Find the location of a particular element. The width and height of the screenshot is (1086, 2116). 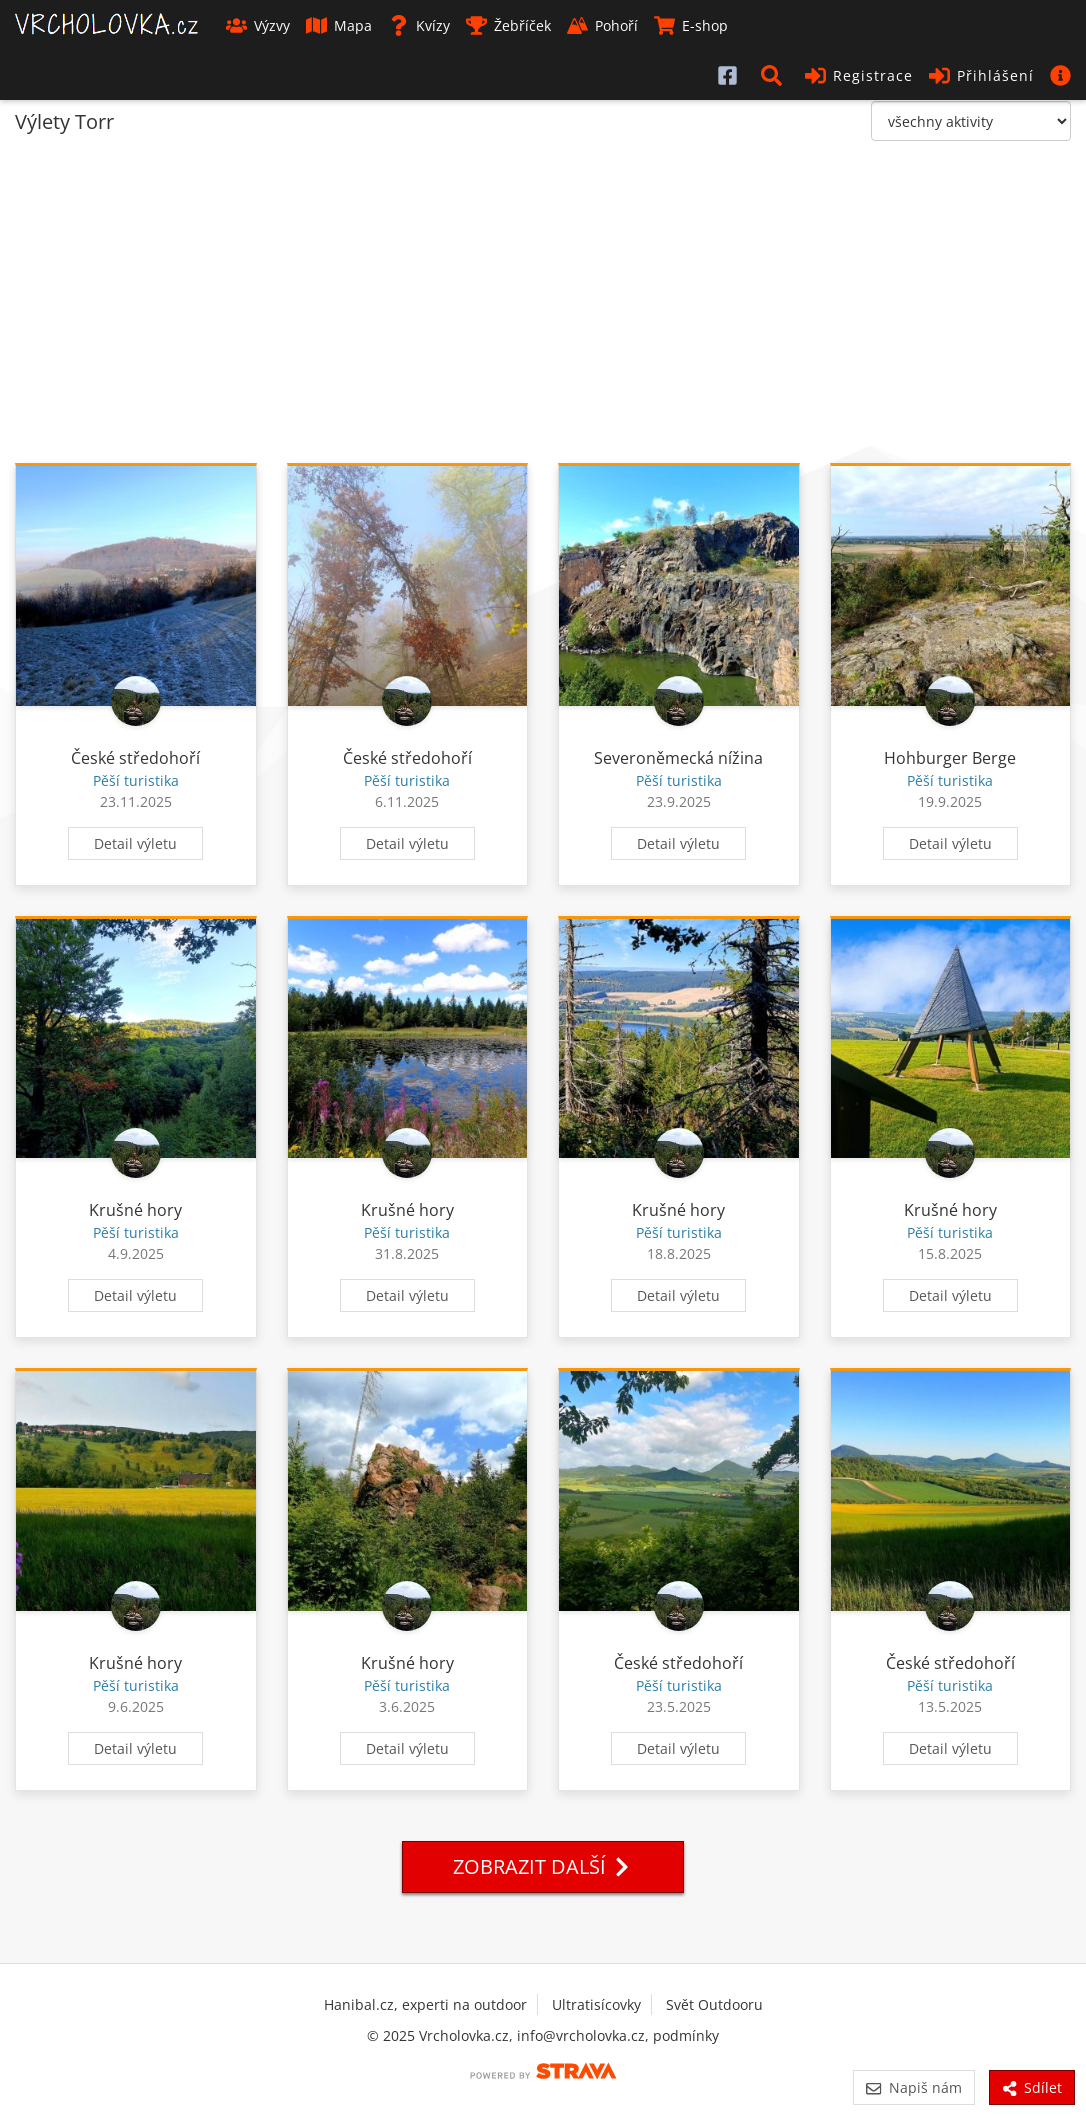

Pohoří is located at coordinates (602, 25).